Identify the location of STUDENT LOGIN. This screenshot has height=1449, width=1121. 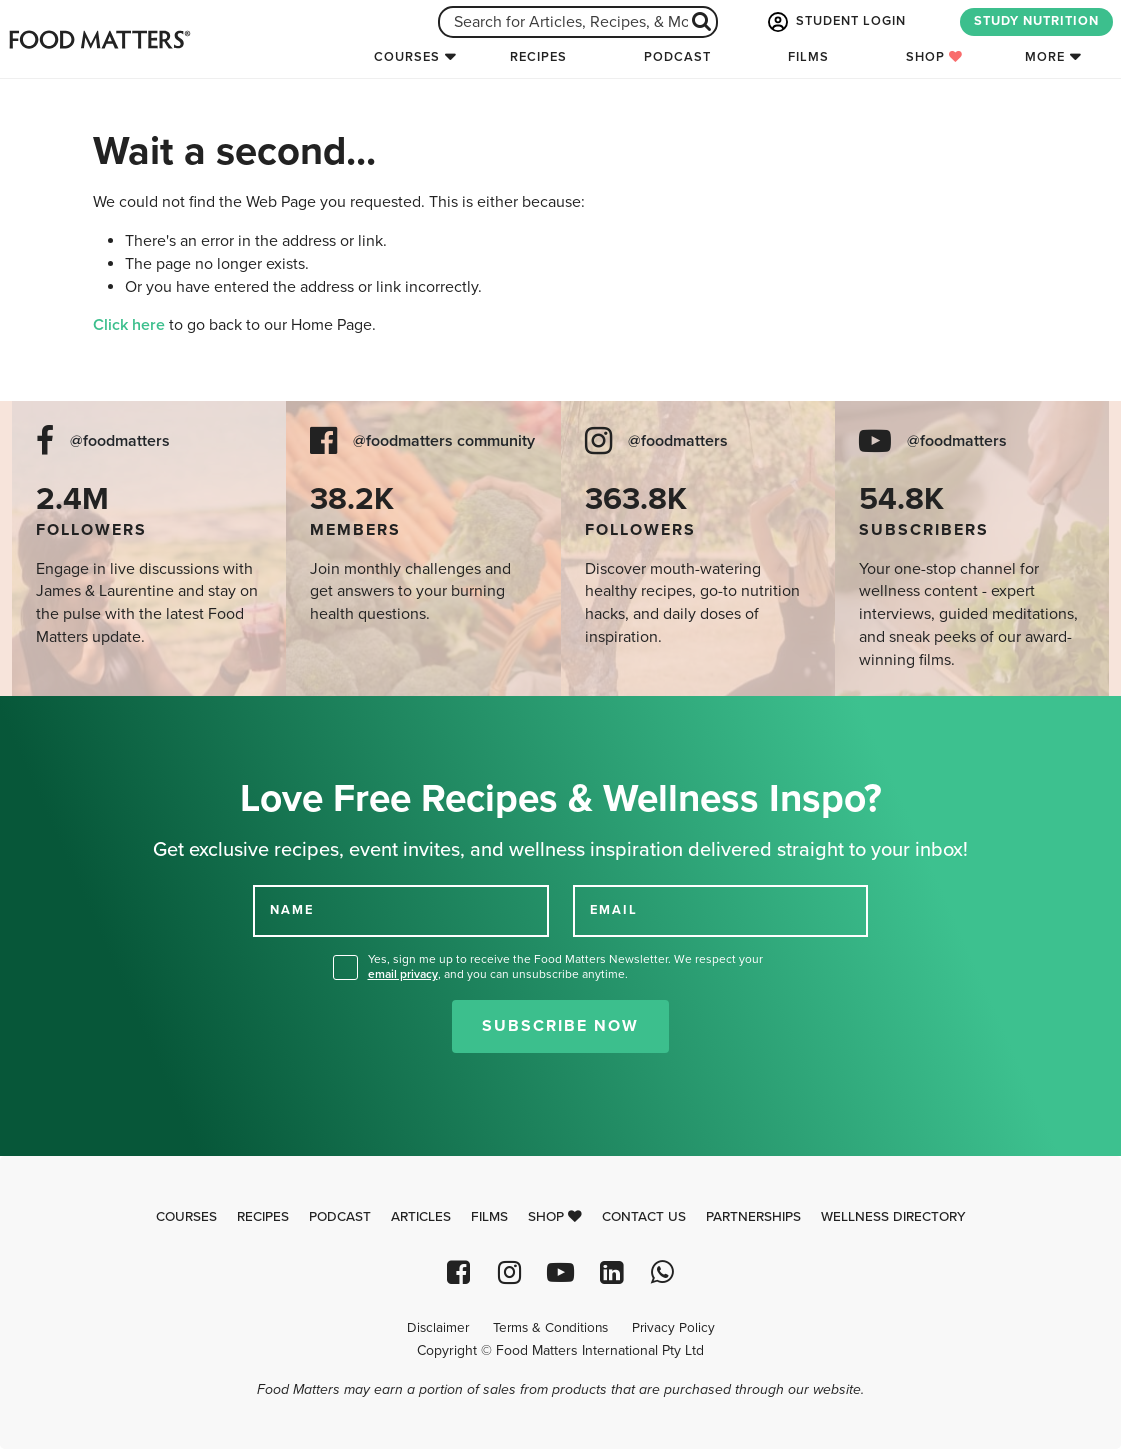
(835, 22).